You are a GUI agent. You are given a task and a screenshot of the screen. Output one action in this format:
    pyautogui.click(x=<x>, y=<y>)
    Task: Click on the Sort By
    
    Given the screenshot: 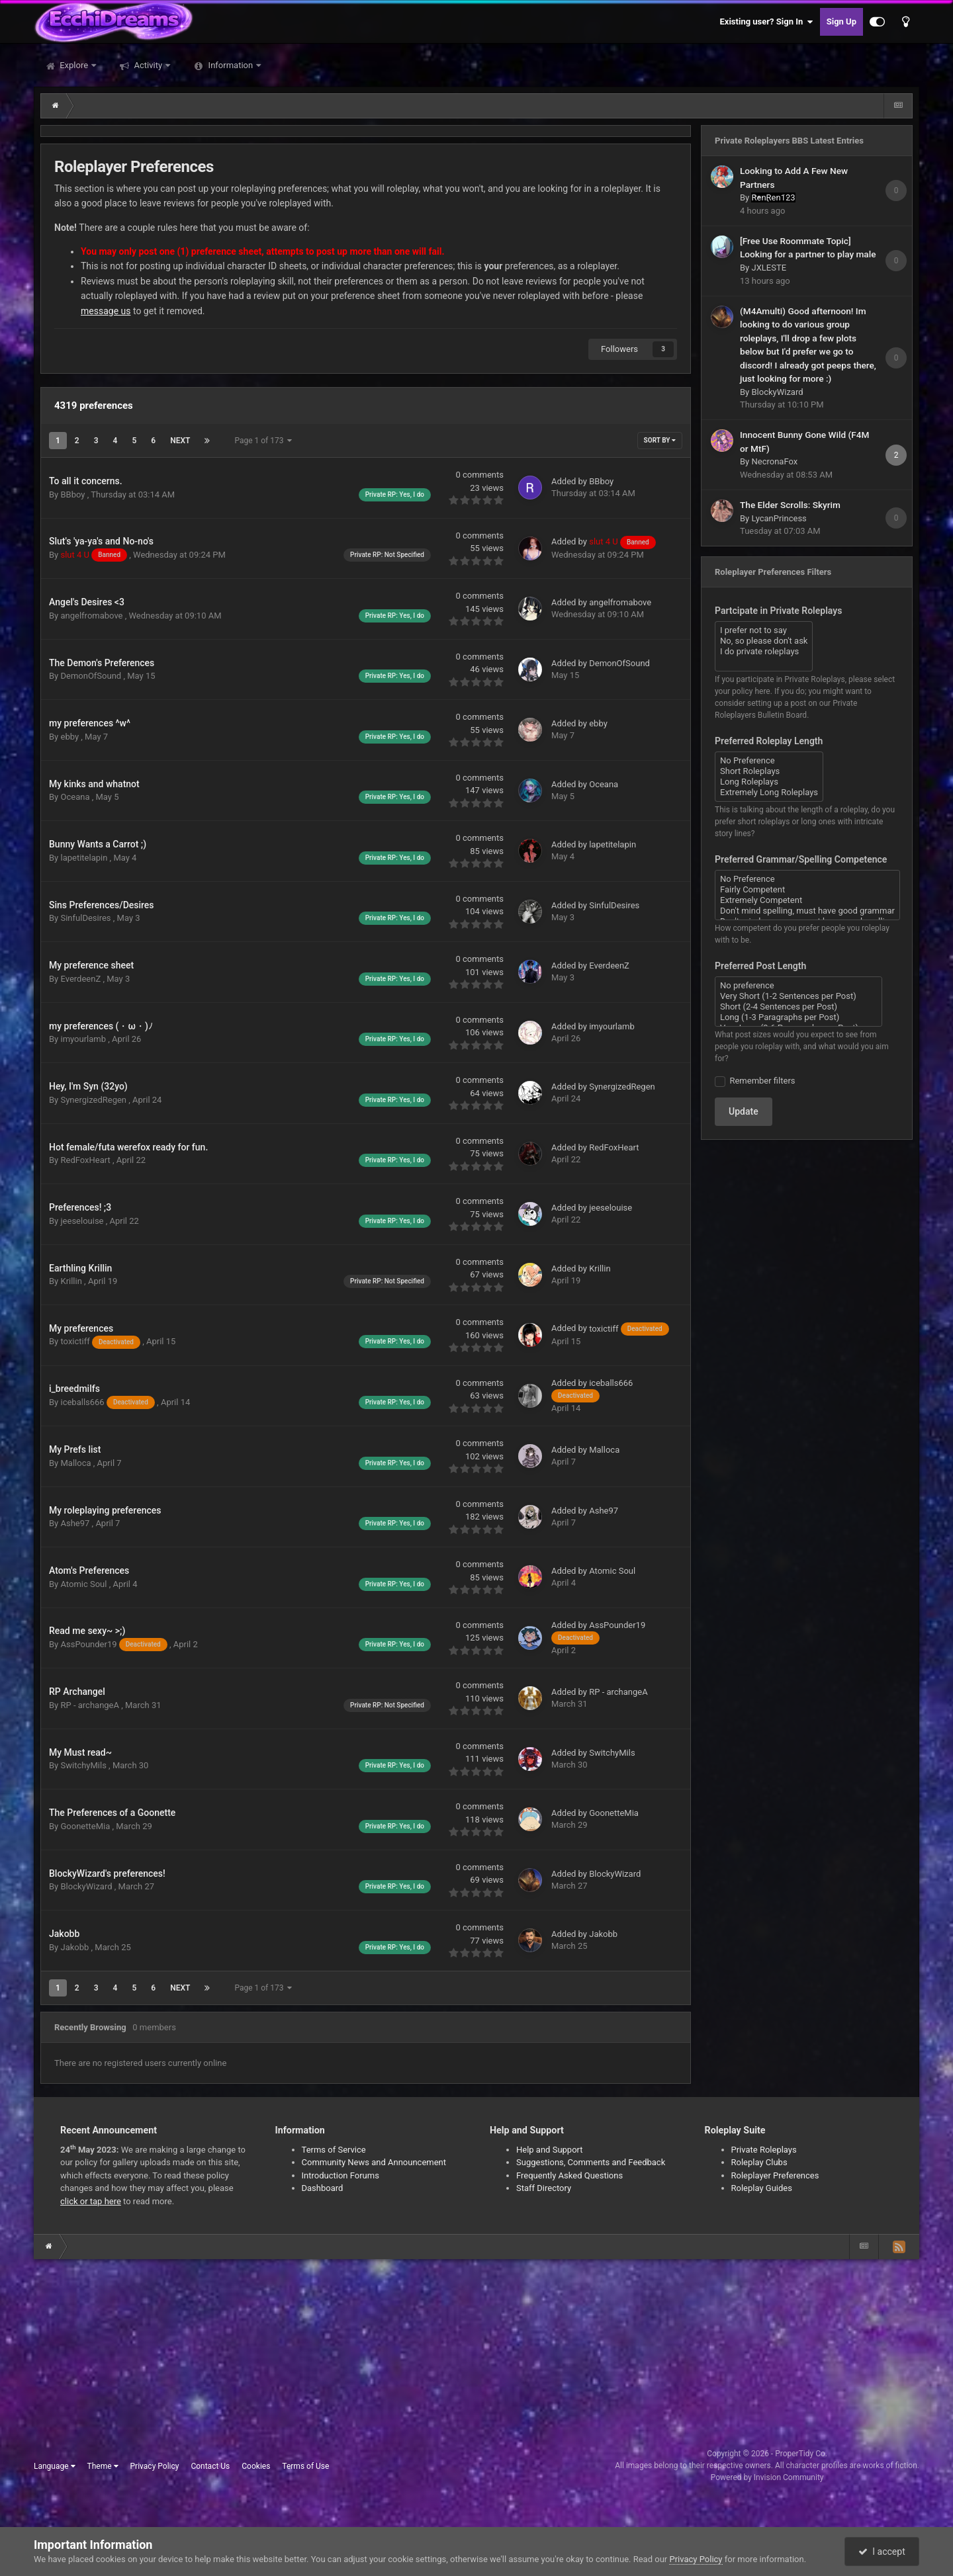 What is the action you would take?
    pyautogui.click(x=660, y=440)
    